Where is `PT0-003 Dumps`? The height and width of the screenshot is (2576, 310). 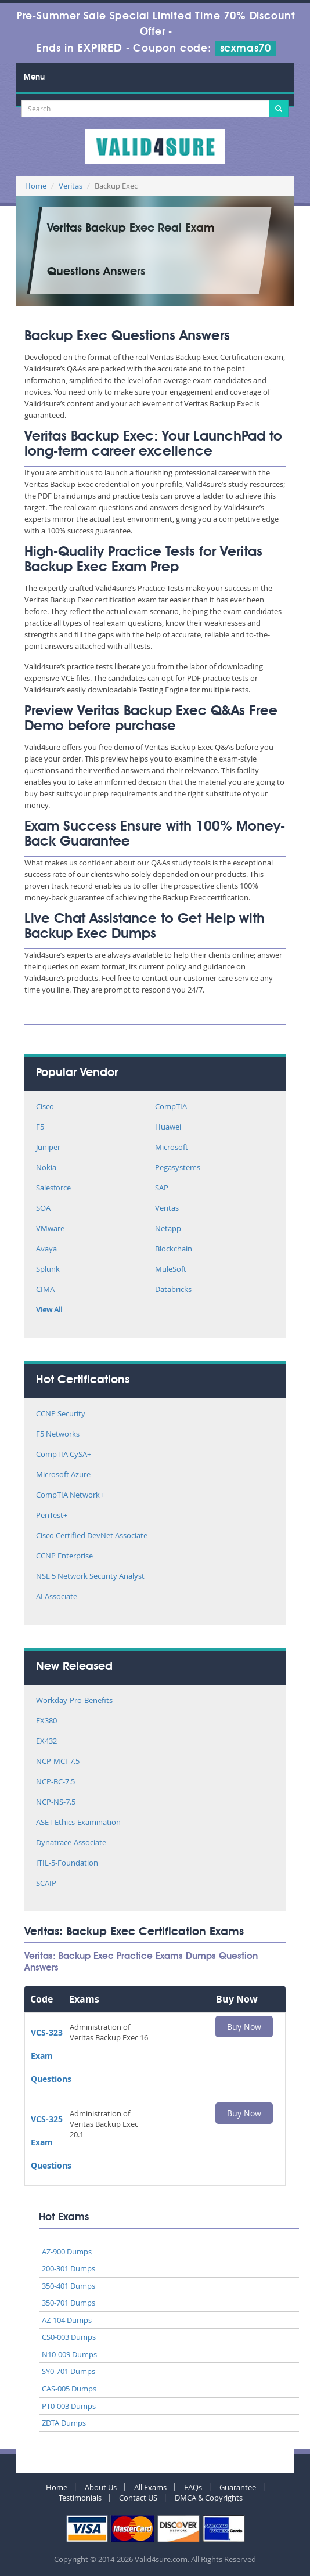
PT0-003 Dumps is located at coordinates (69, 2406).